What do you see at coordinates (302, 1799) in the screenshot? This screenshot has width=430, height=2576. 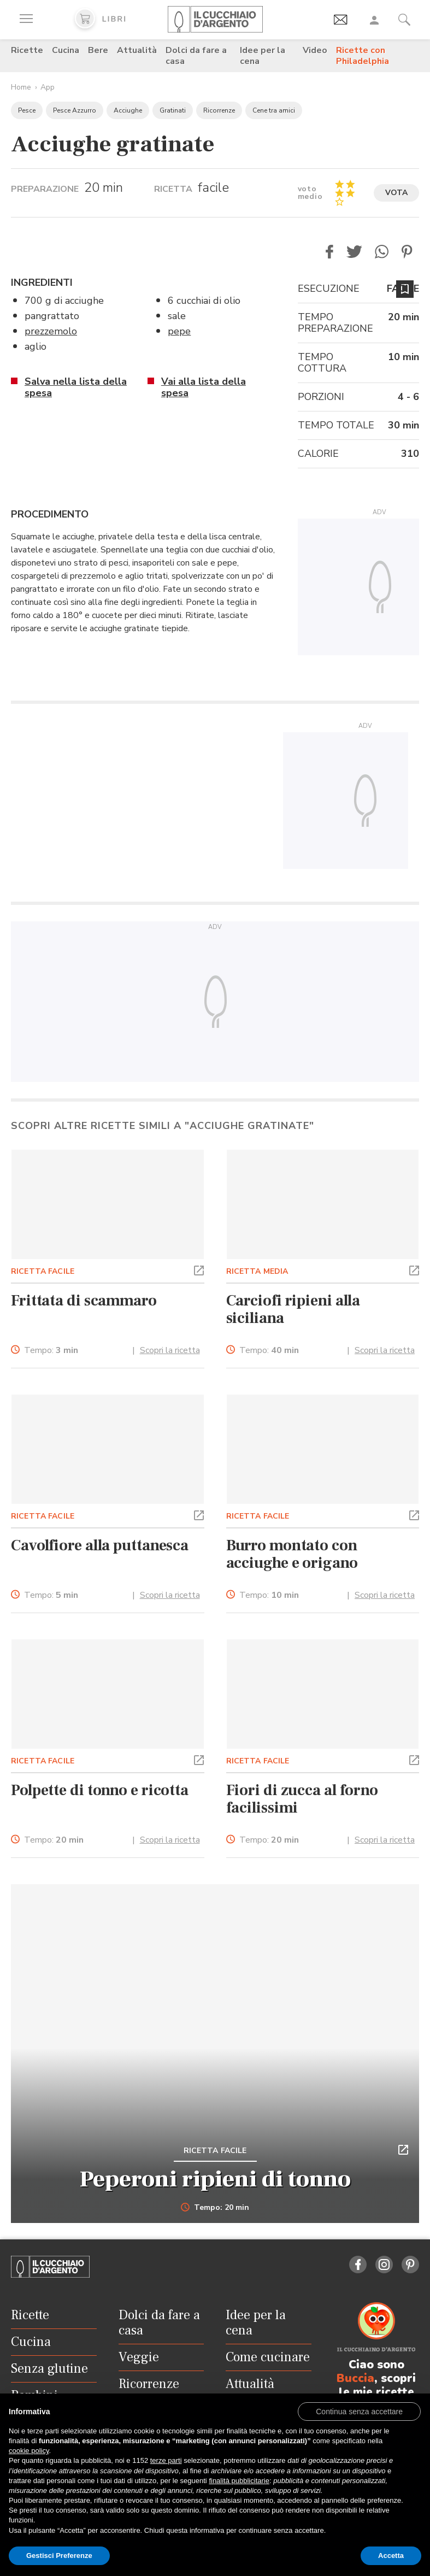 I see `Fiori di zucca al forno facilissimi` at bounding box center [302, 1799].